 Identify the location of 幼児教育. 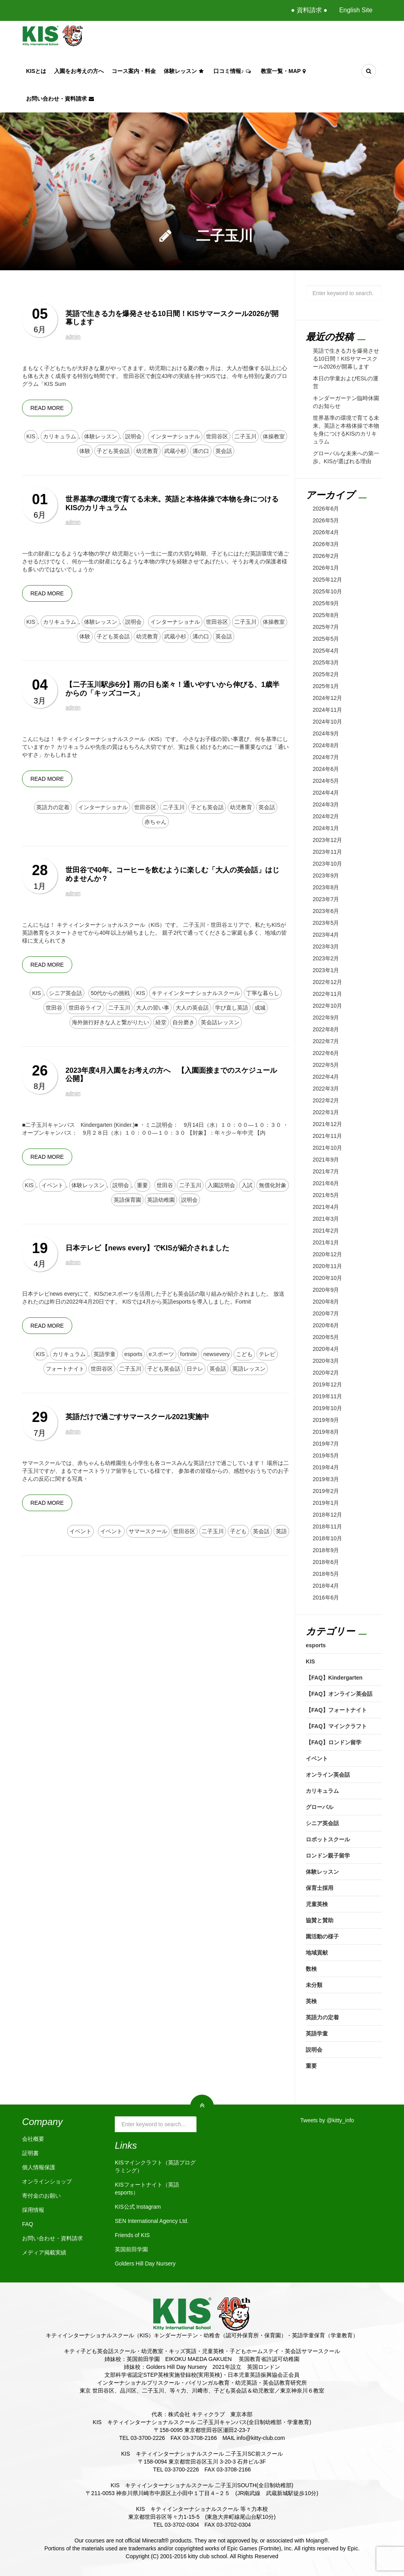
(147, 451).